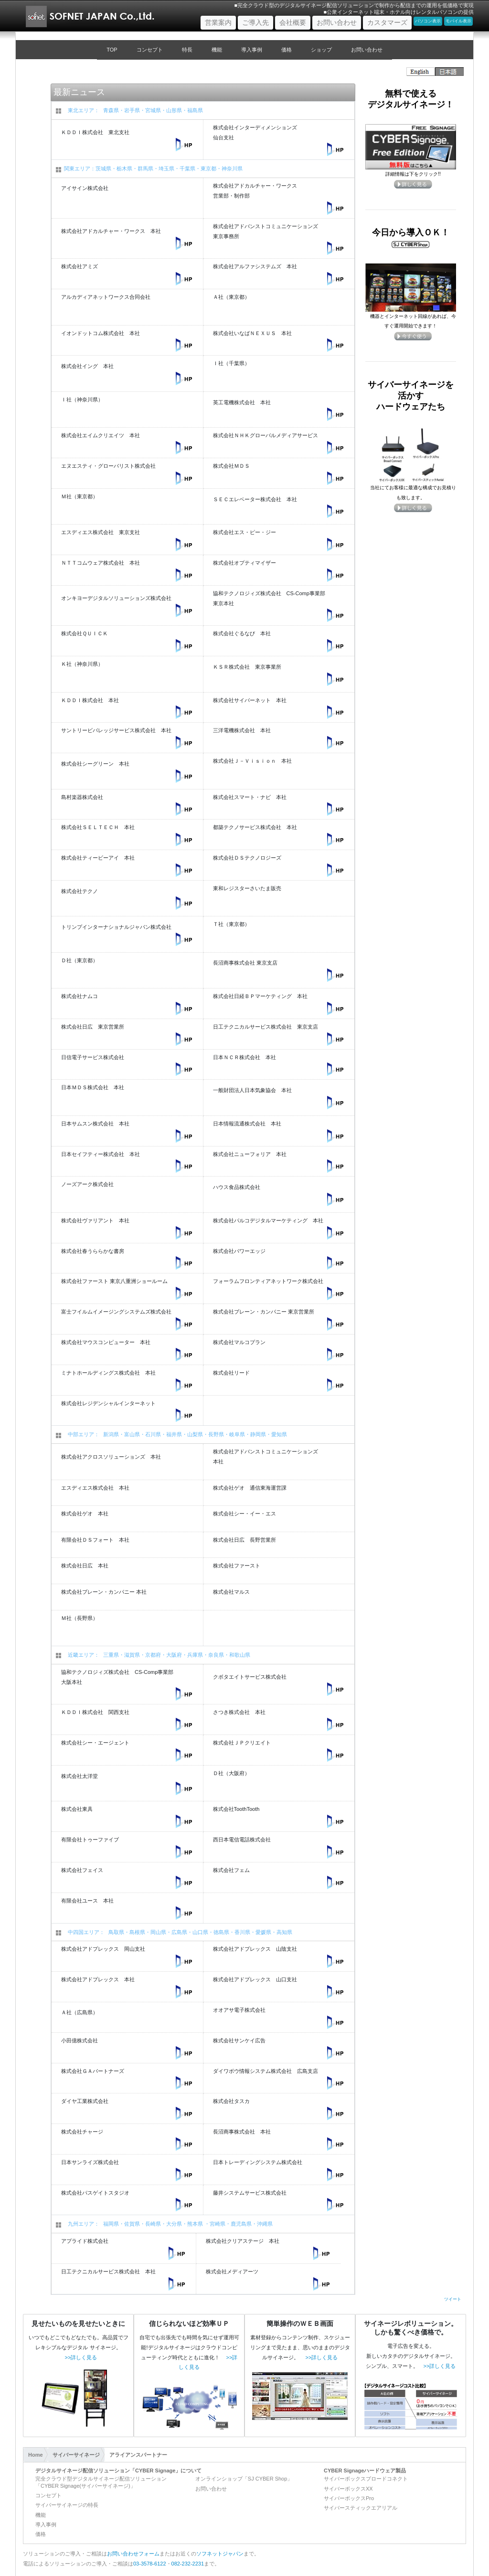  I want to click on パソコン表示, so click(428, 21).